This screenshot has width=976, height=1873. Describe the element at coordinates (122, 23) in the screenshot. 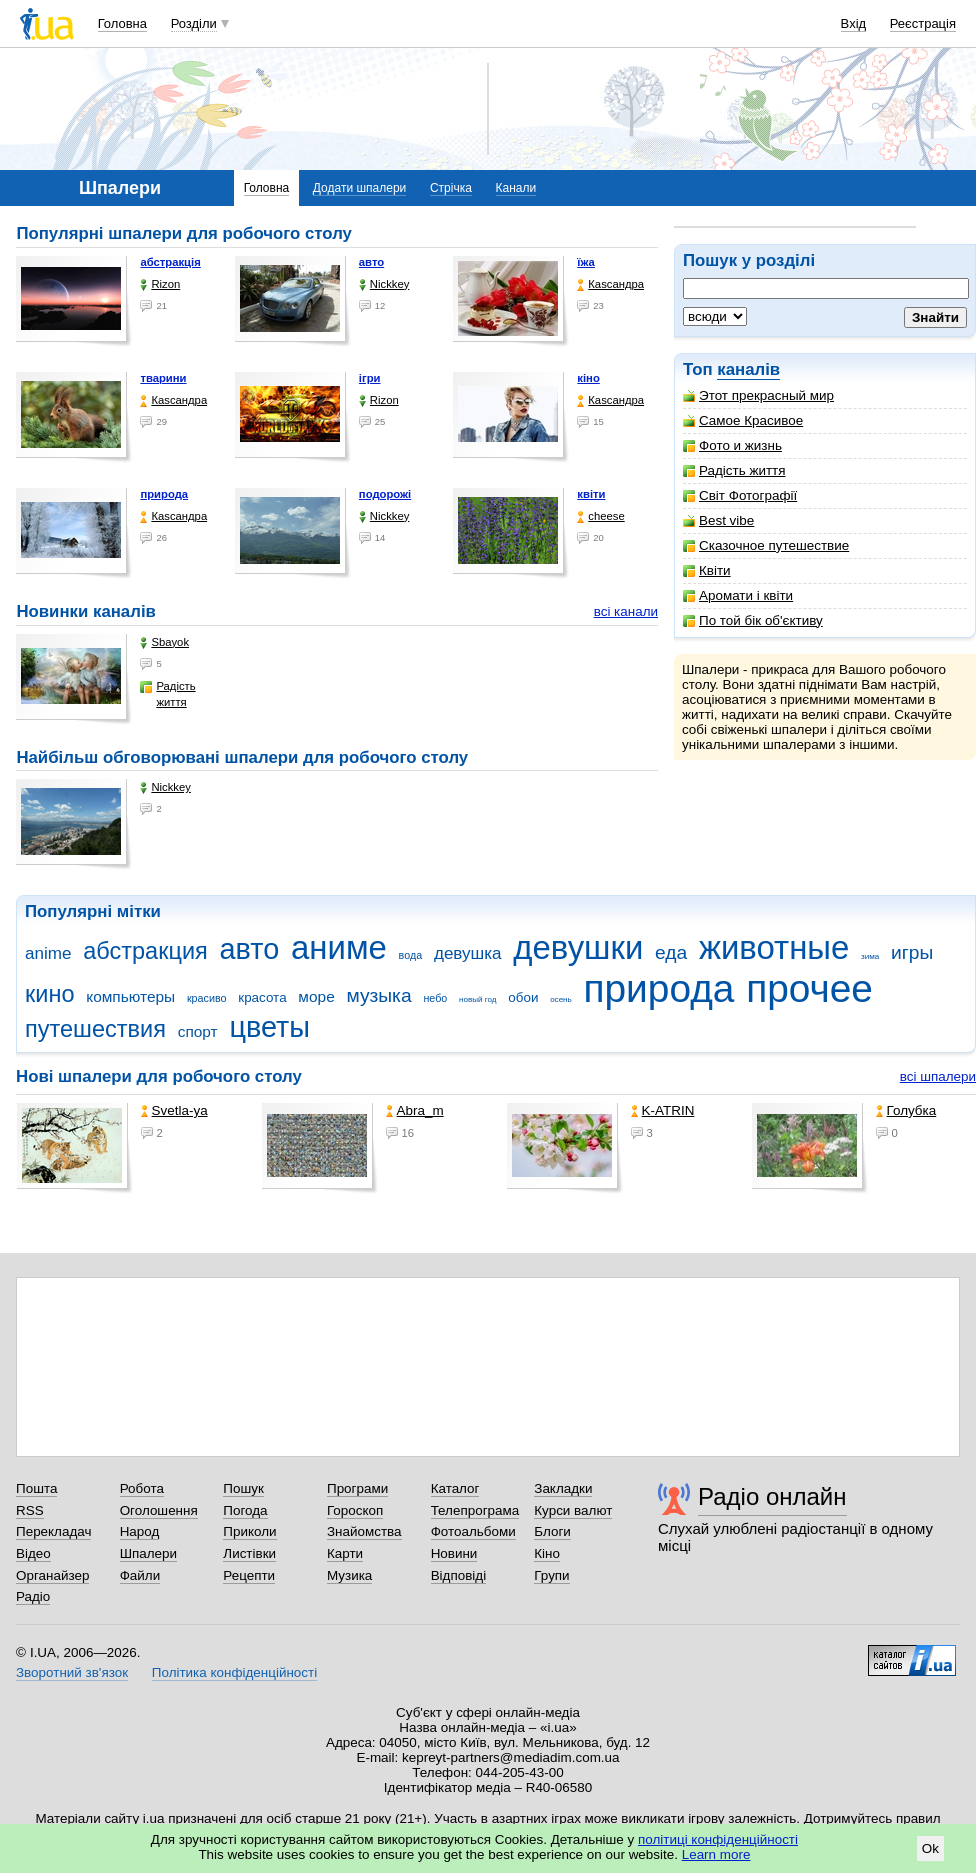

I see `Головна` at that location.